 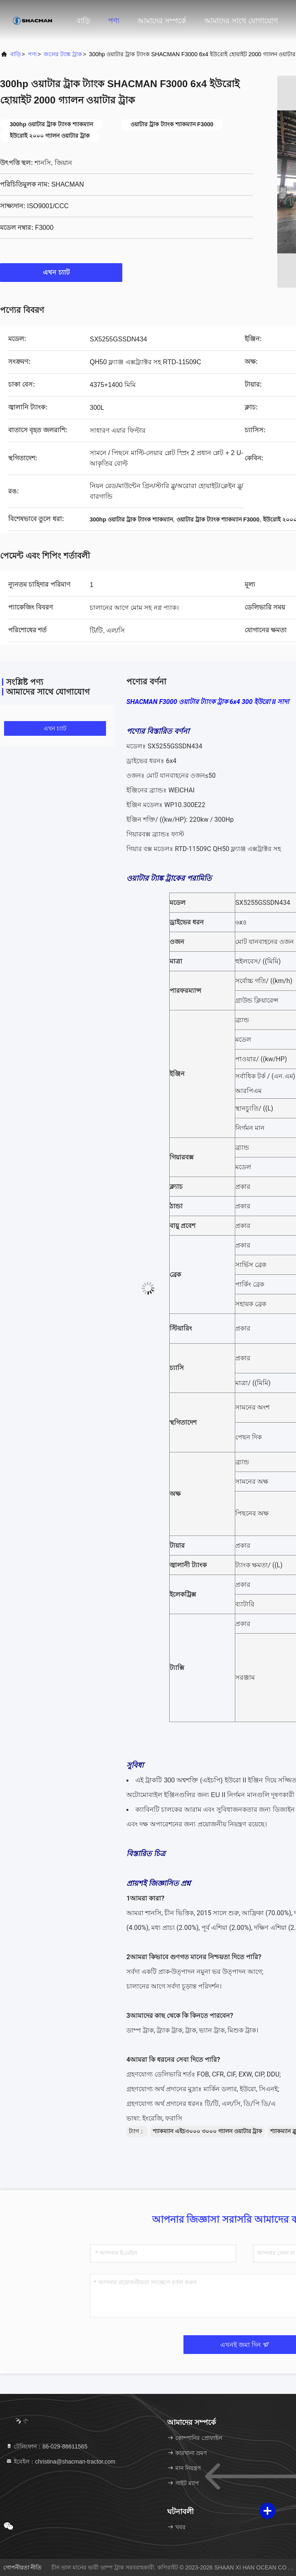 What do you see at coordinates (60, 2461) in the screenshot?
I see `ইমেইল：christina@shacman-tractor.com [Read more about Seminole tax hike]` at bounding box center [60, 2461].